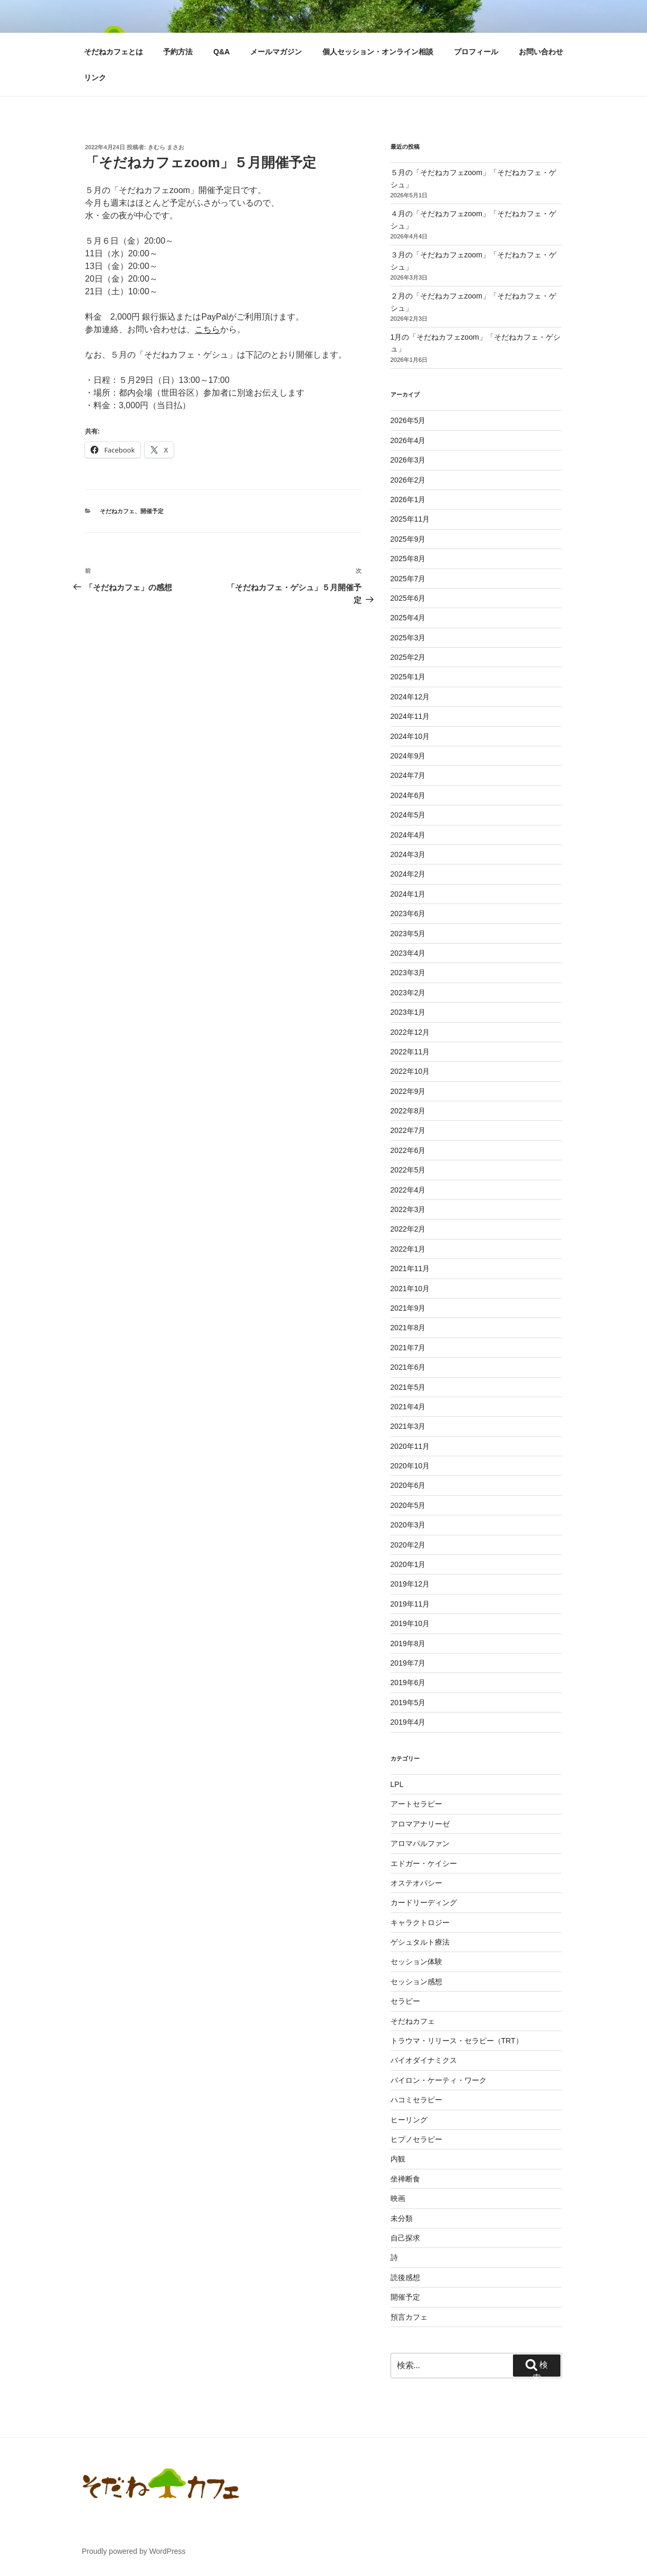 The image size is (647, 2576). What do you see at coordinates (397, 1784) in the screenshot?
I see `LPL` at bounding box center [397, 1784].